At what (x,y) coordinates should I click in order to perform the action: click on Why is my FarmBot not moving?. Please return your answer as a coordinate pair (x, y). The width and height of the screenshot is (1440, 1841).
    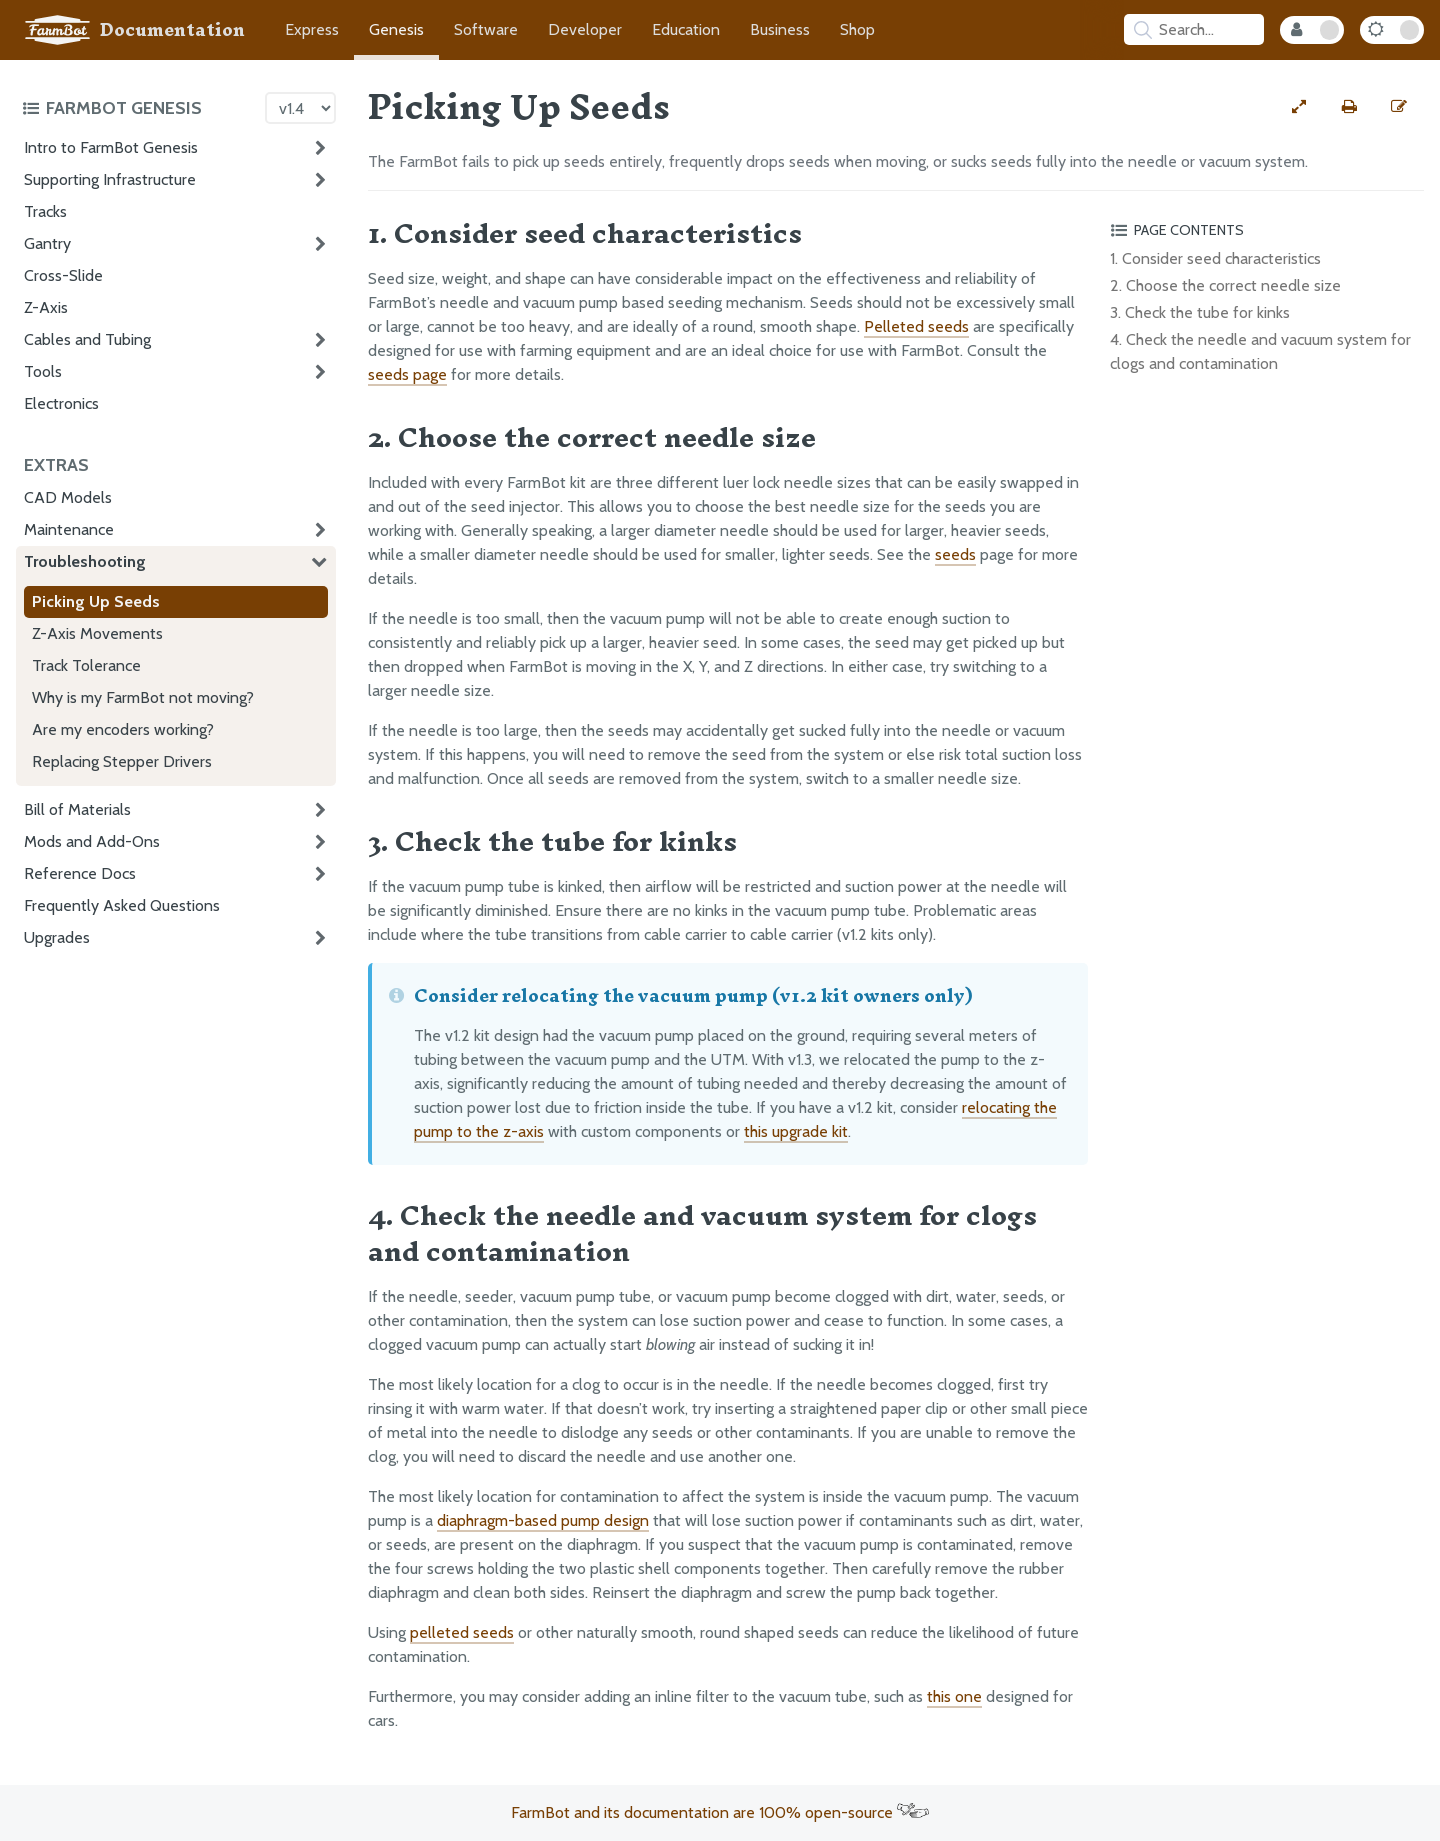
    Looking at the image, I should click on (143, 697).